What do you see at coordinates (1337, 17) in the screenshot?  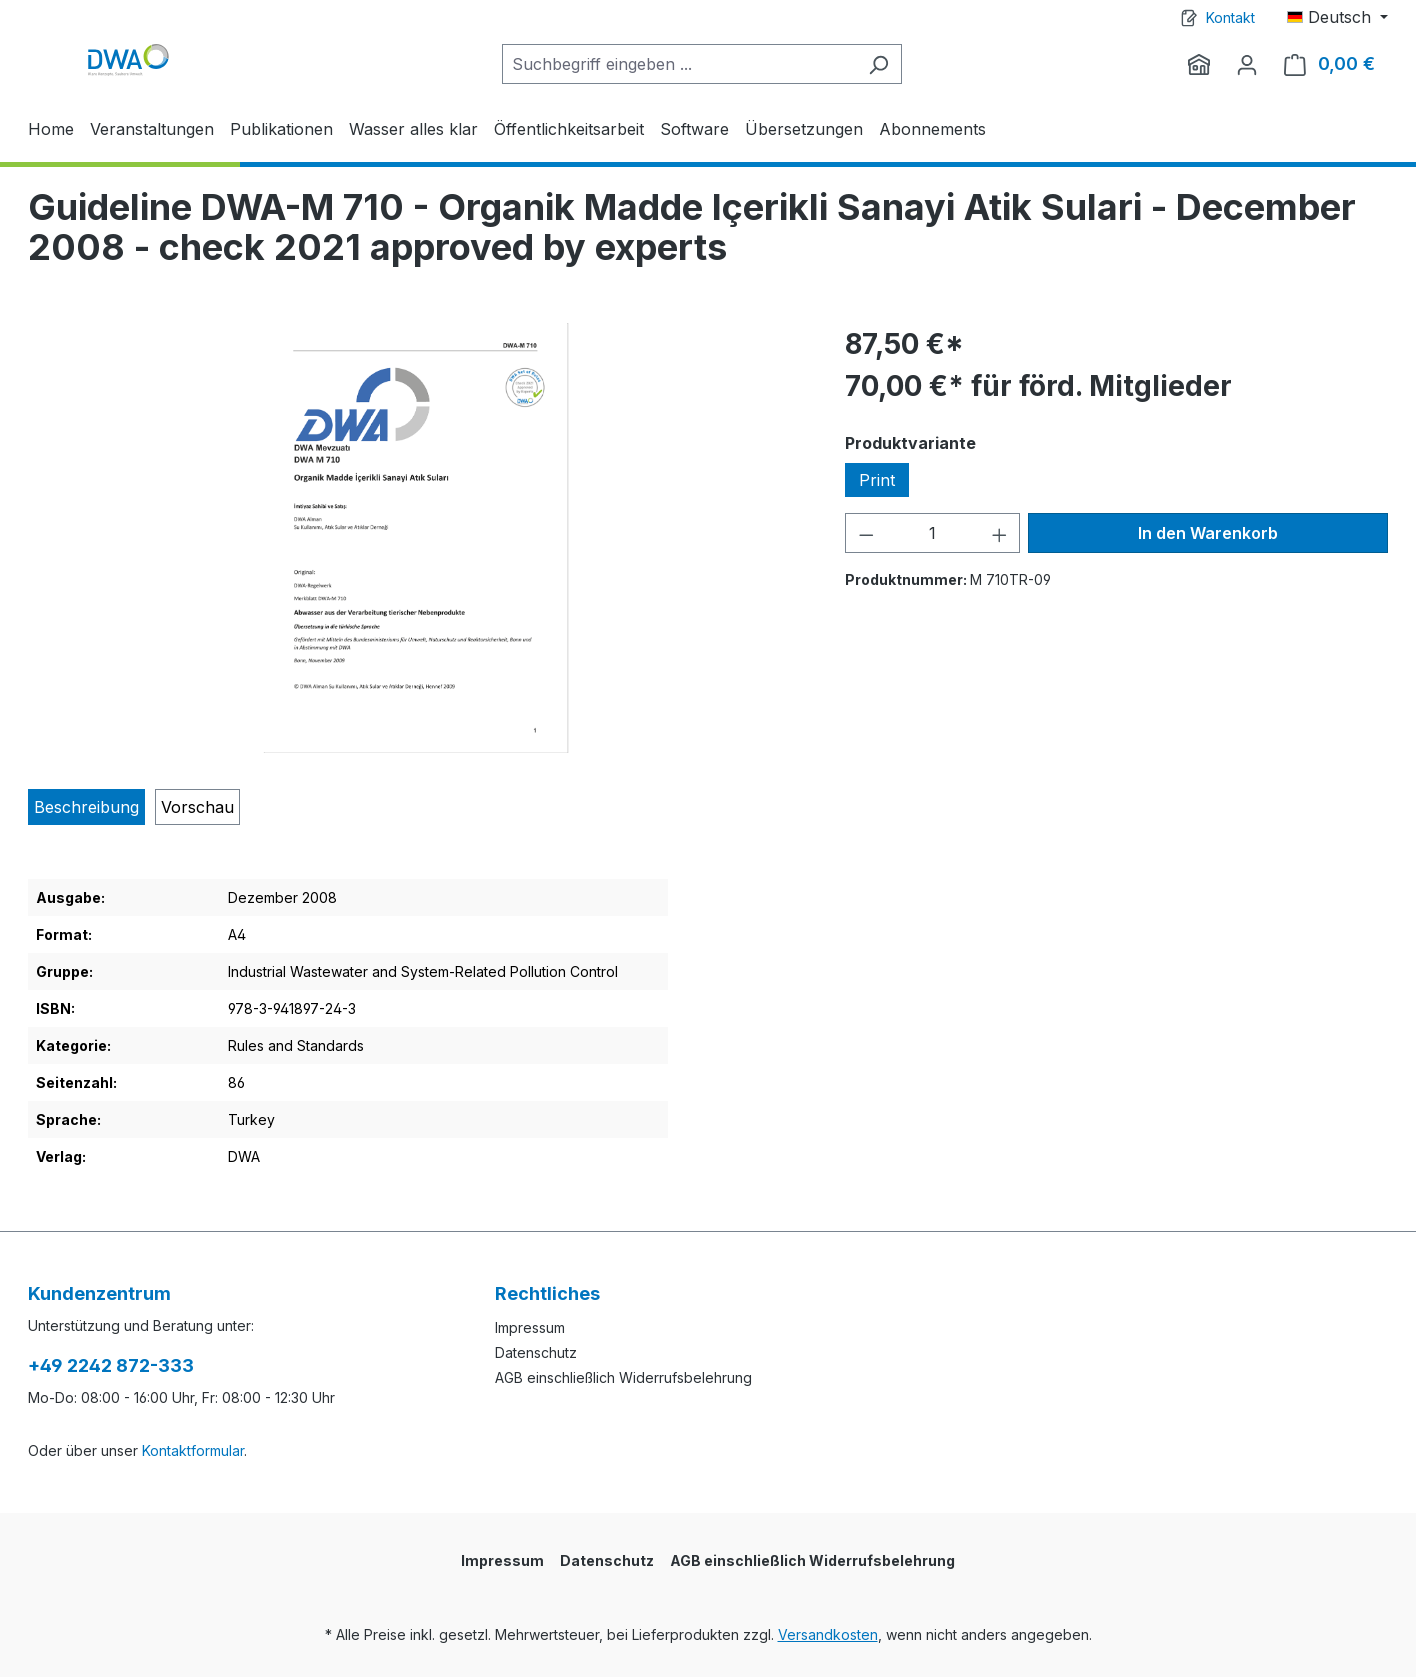 I see `[Sprache ändern (Deutsch ist die aktuelle Sprache)]` at bounding box center [1337, 17].